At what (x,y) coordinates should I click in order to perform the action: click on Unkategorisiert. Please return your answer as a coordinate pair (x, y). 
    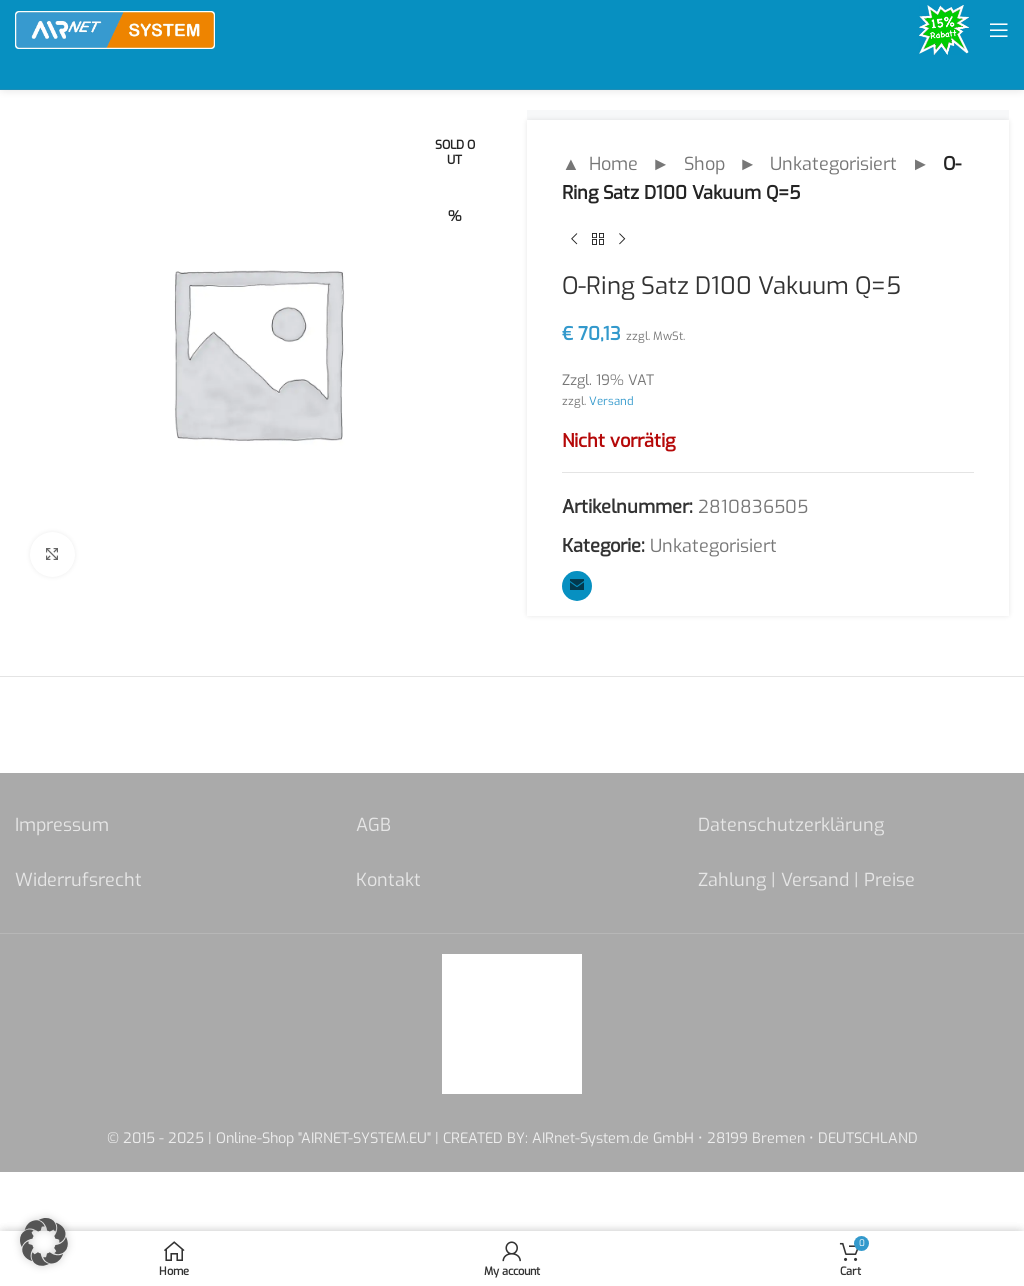
    Looking at the image, I should click on (833, 164).